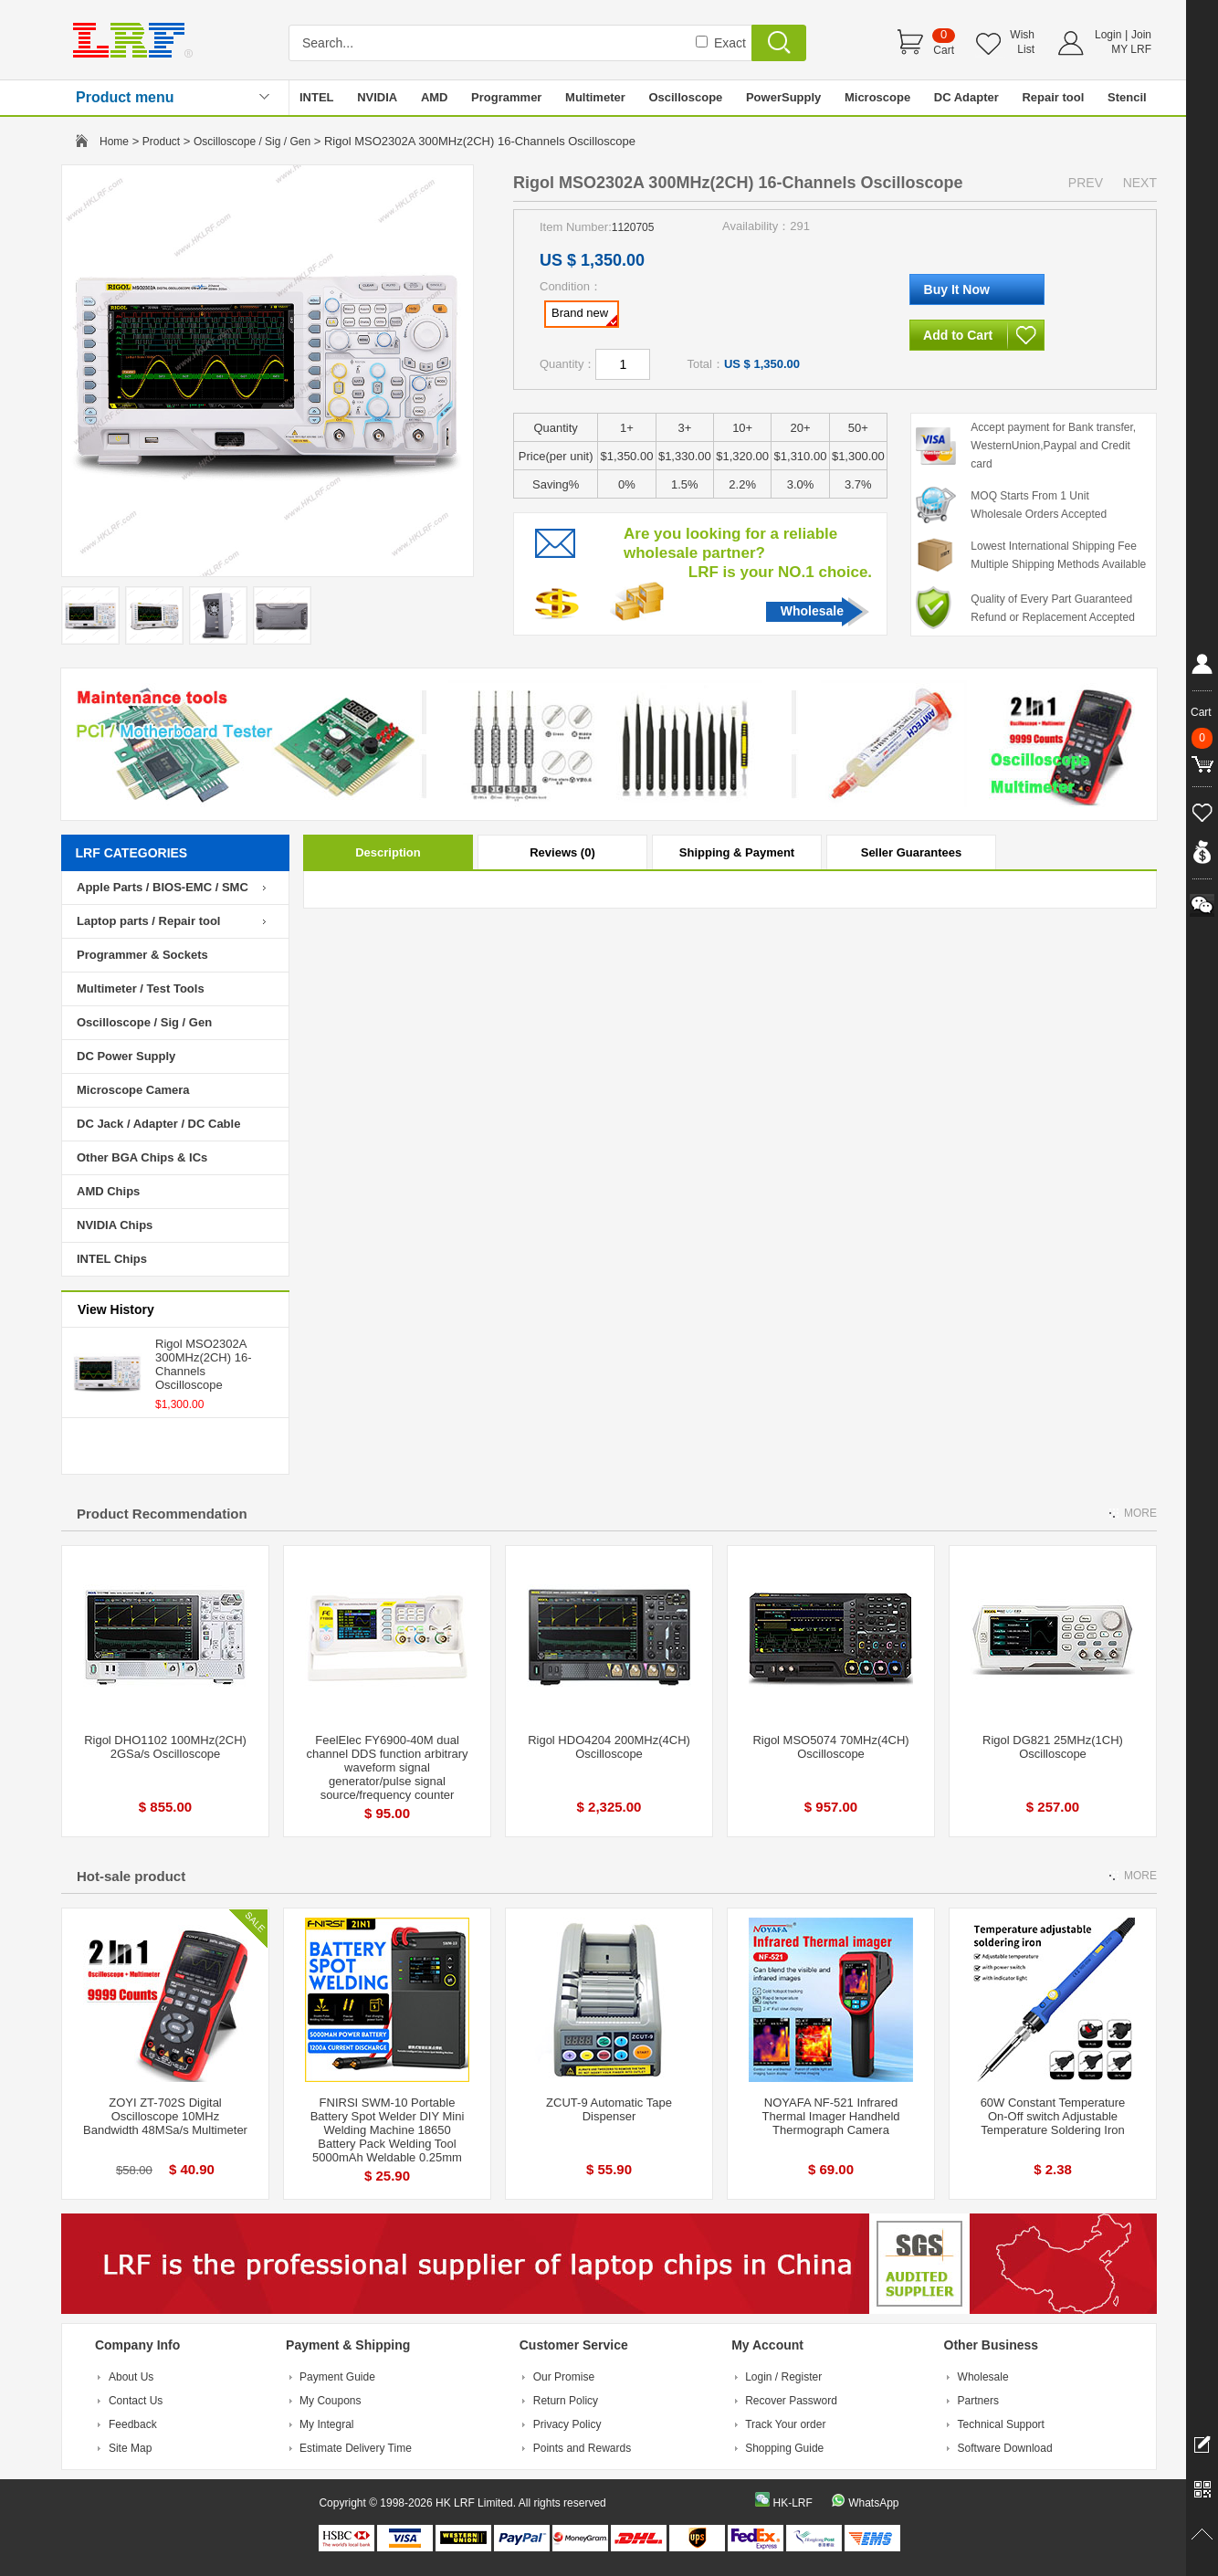 This screenshot has height=2576, width=1218. I want to click on Wholesale, so click(812, 611).